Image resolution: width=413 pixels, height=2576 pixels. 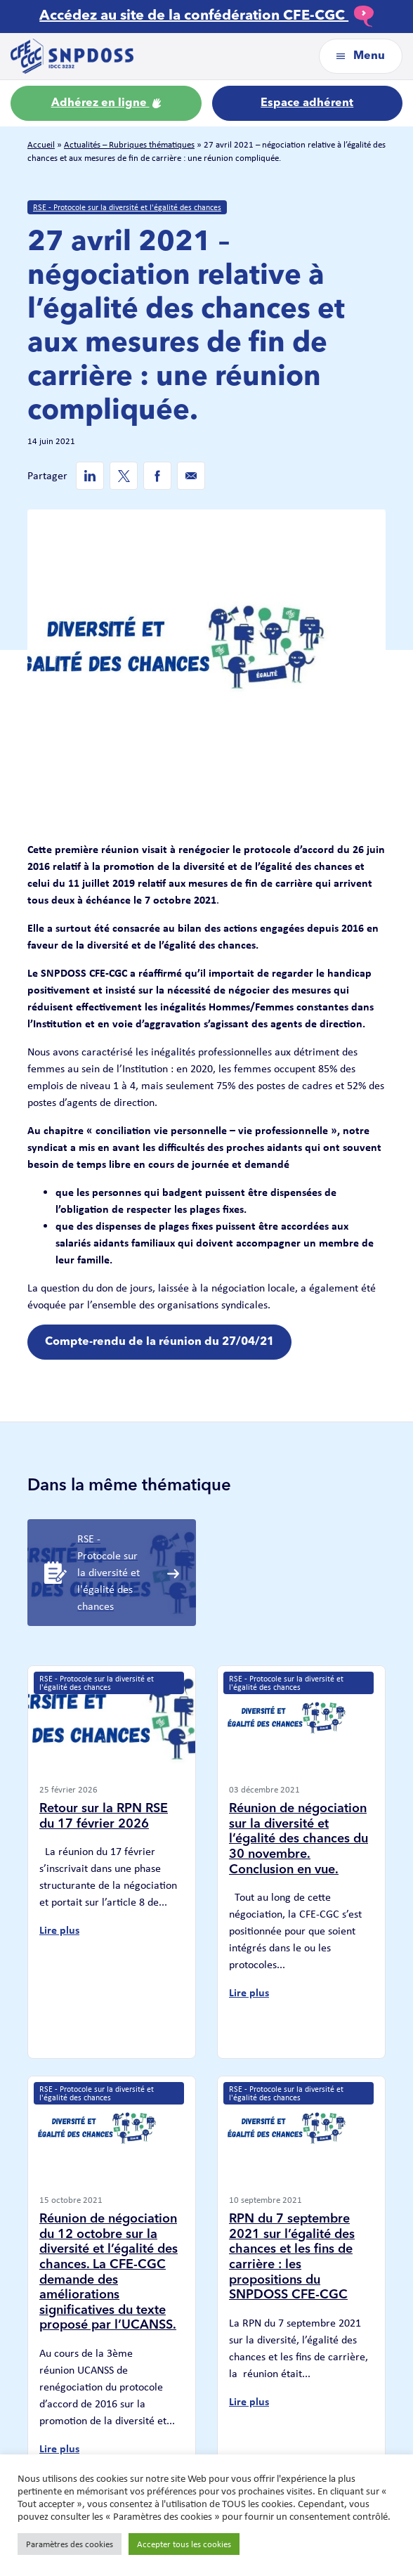 What do you see at coordinates (59, 1930) in the screenshot?
I see `Lire plus` at bounding box center [59, 1930].